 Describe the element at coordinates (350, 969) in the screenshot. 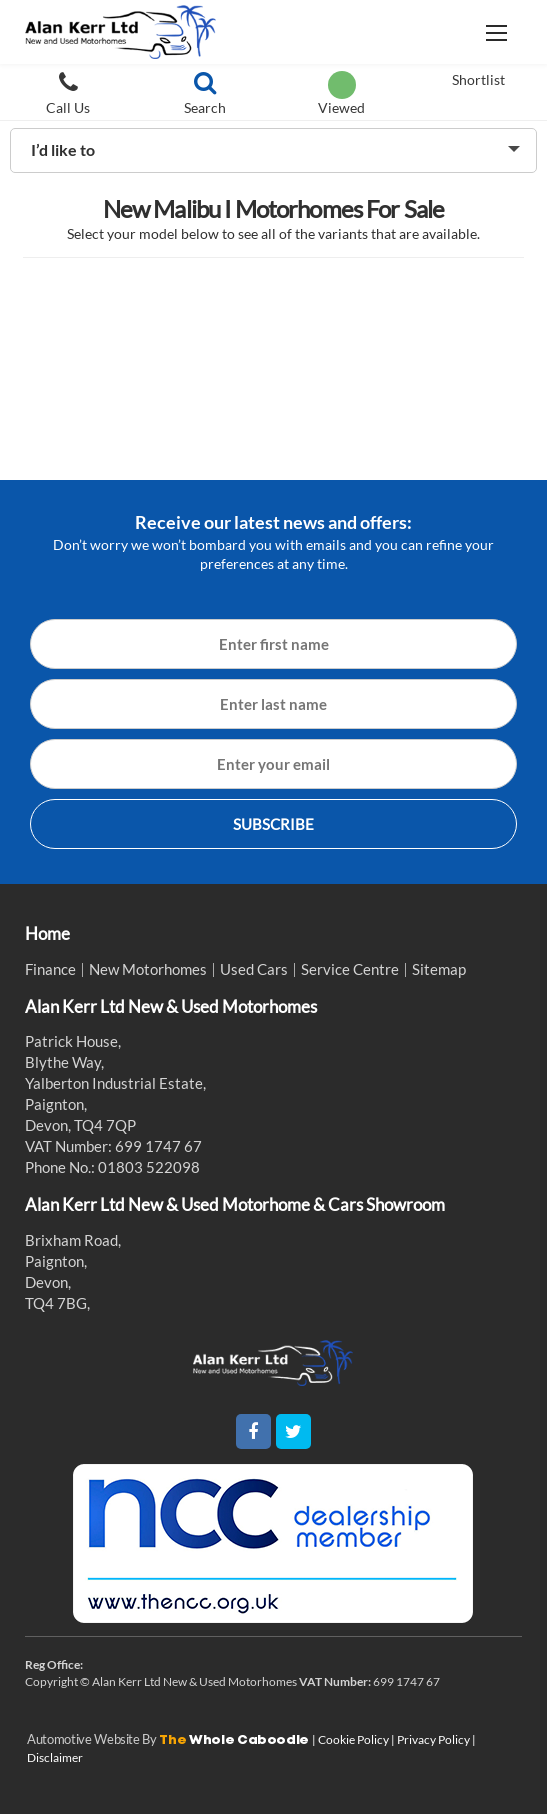

I see `Service Centre` at that location.